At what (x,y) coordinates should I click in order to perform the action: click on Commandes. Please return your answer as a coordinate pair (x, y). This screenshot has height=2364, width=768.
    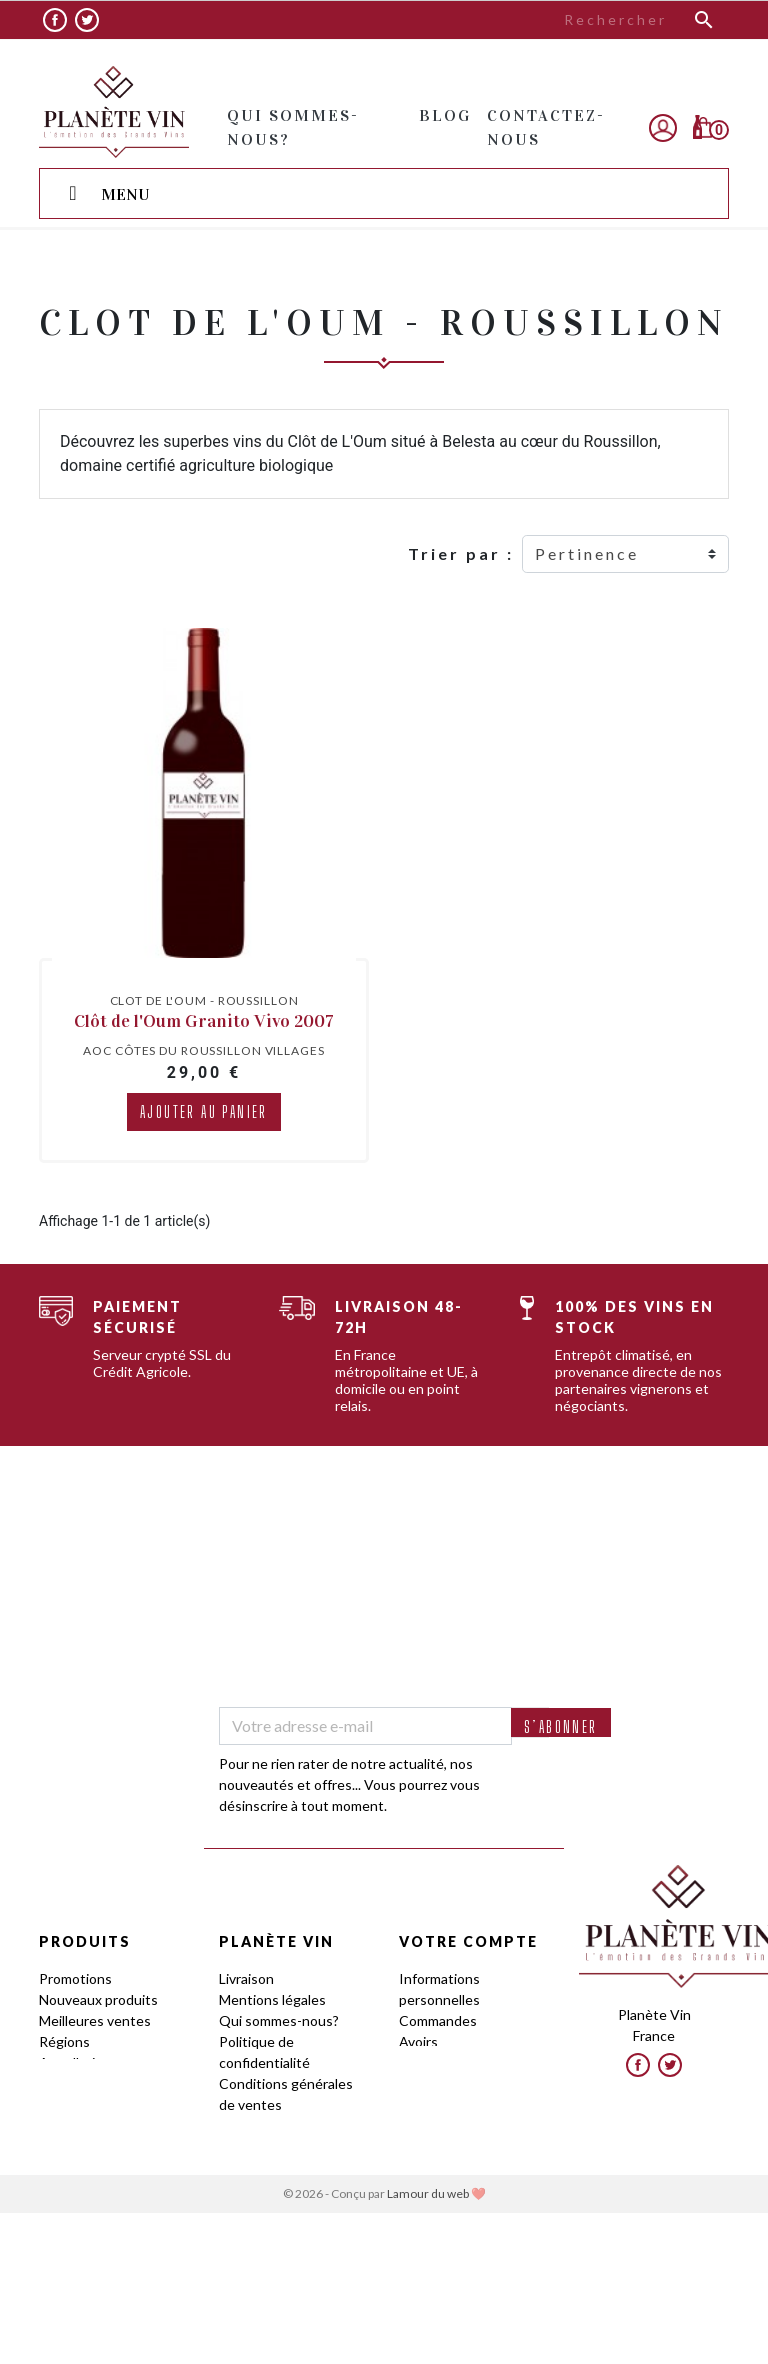
    Looking at the image, I should click on (438, 2020).